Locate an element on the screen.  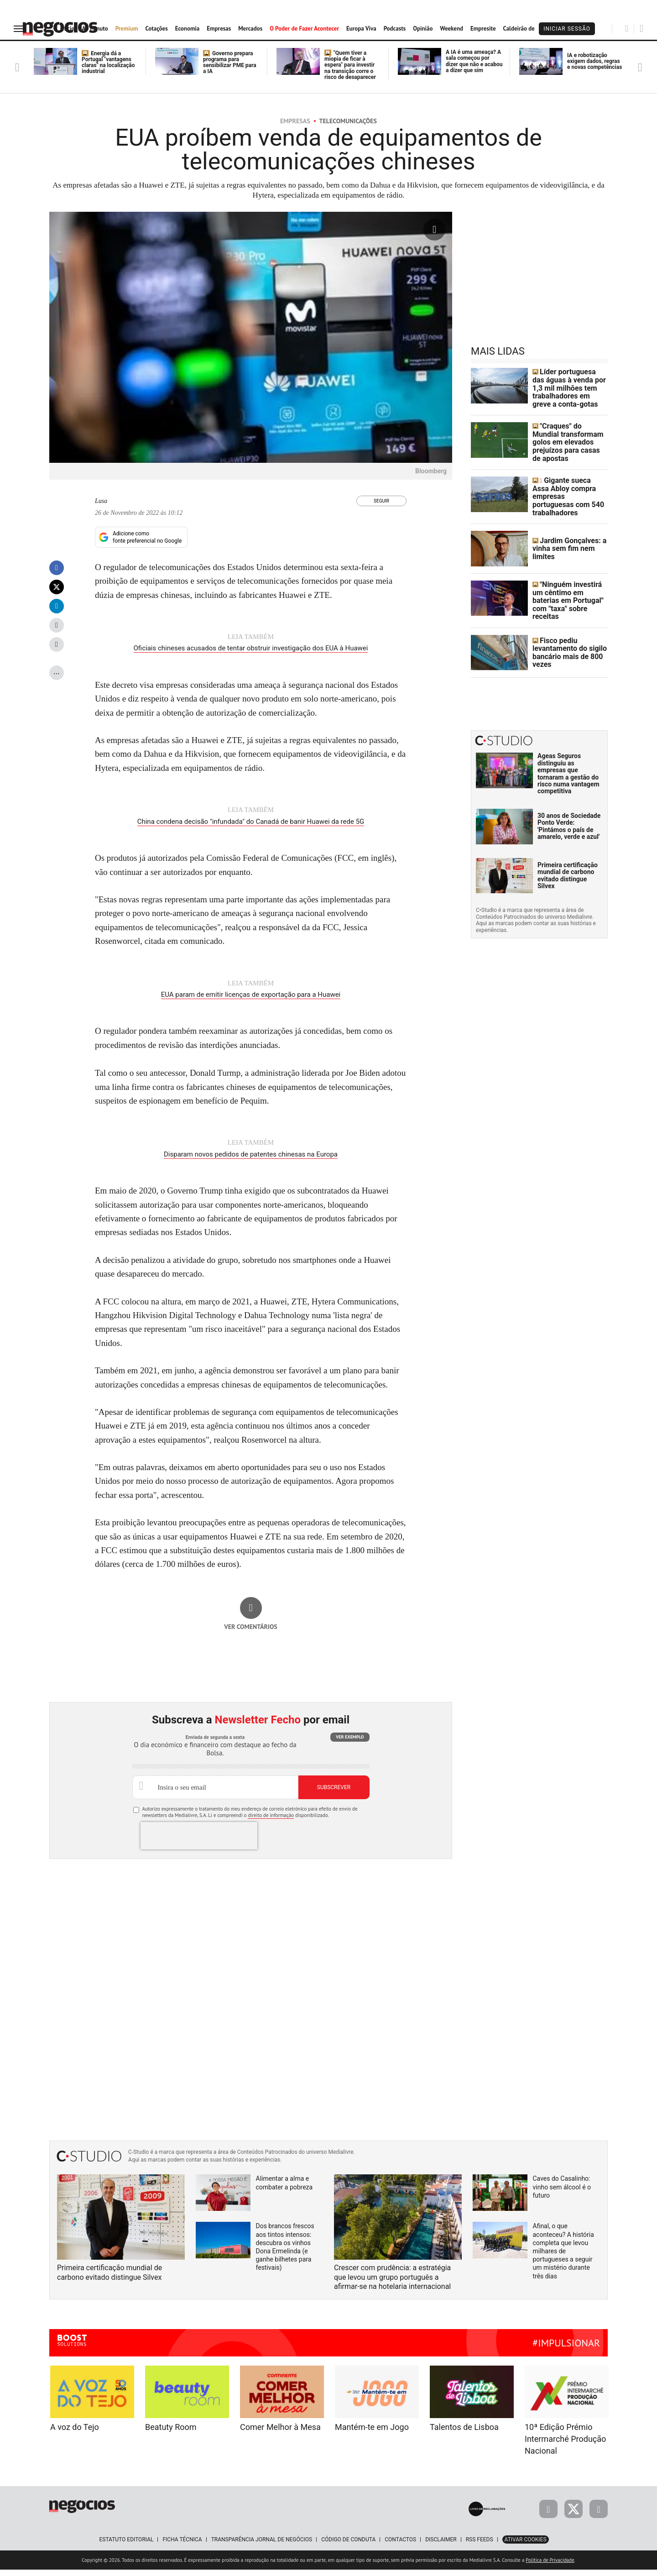
Cotações is located at coordinates (156, 28).